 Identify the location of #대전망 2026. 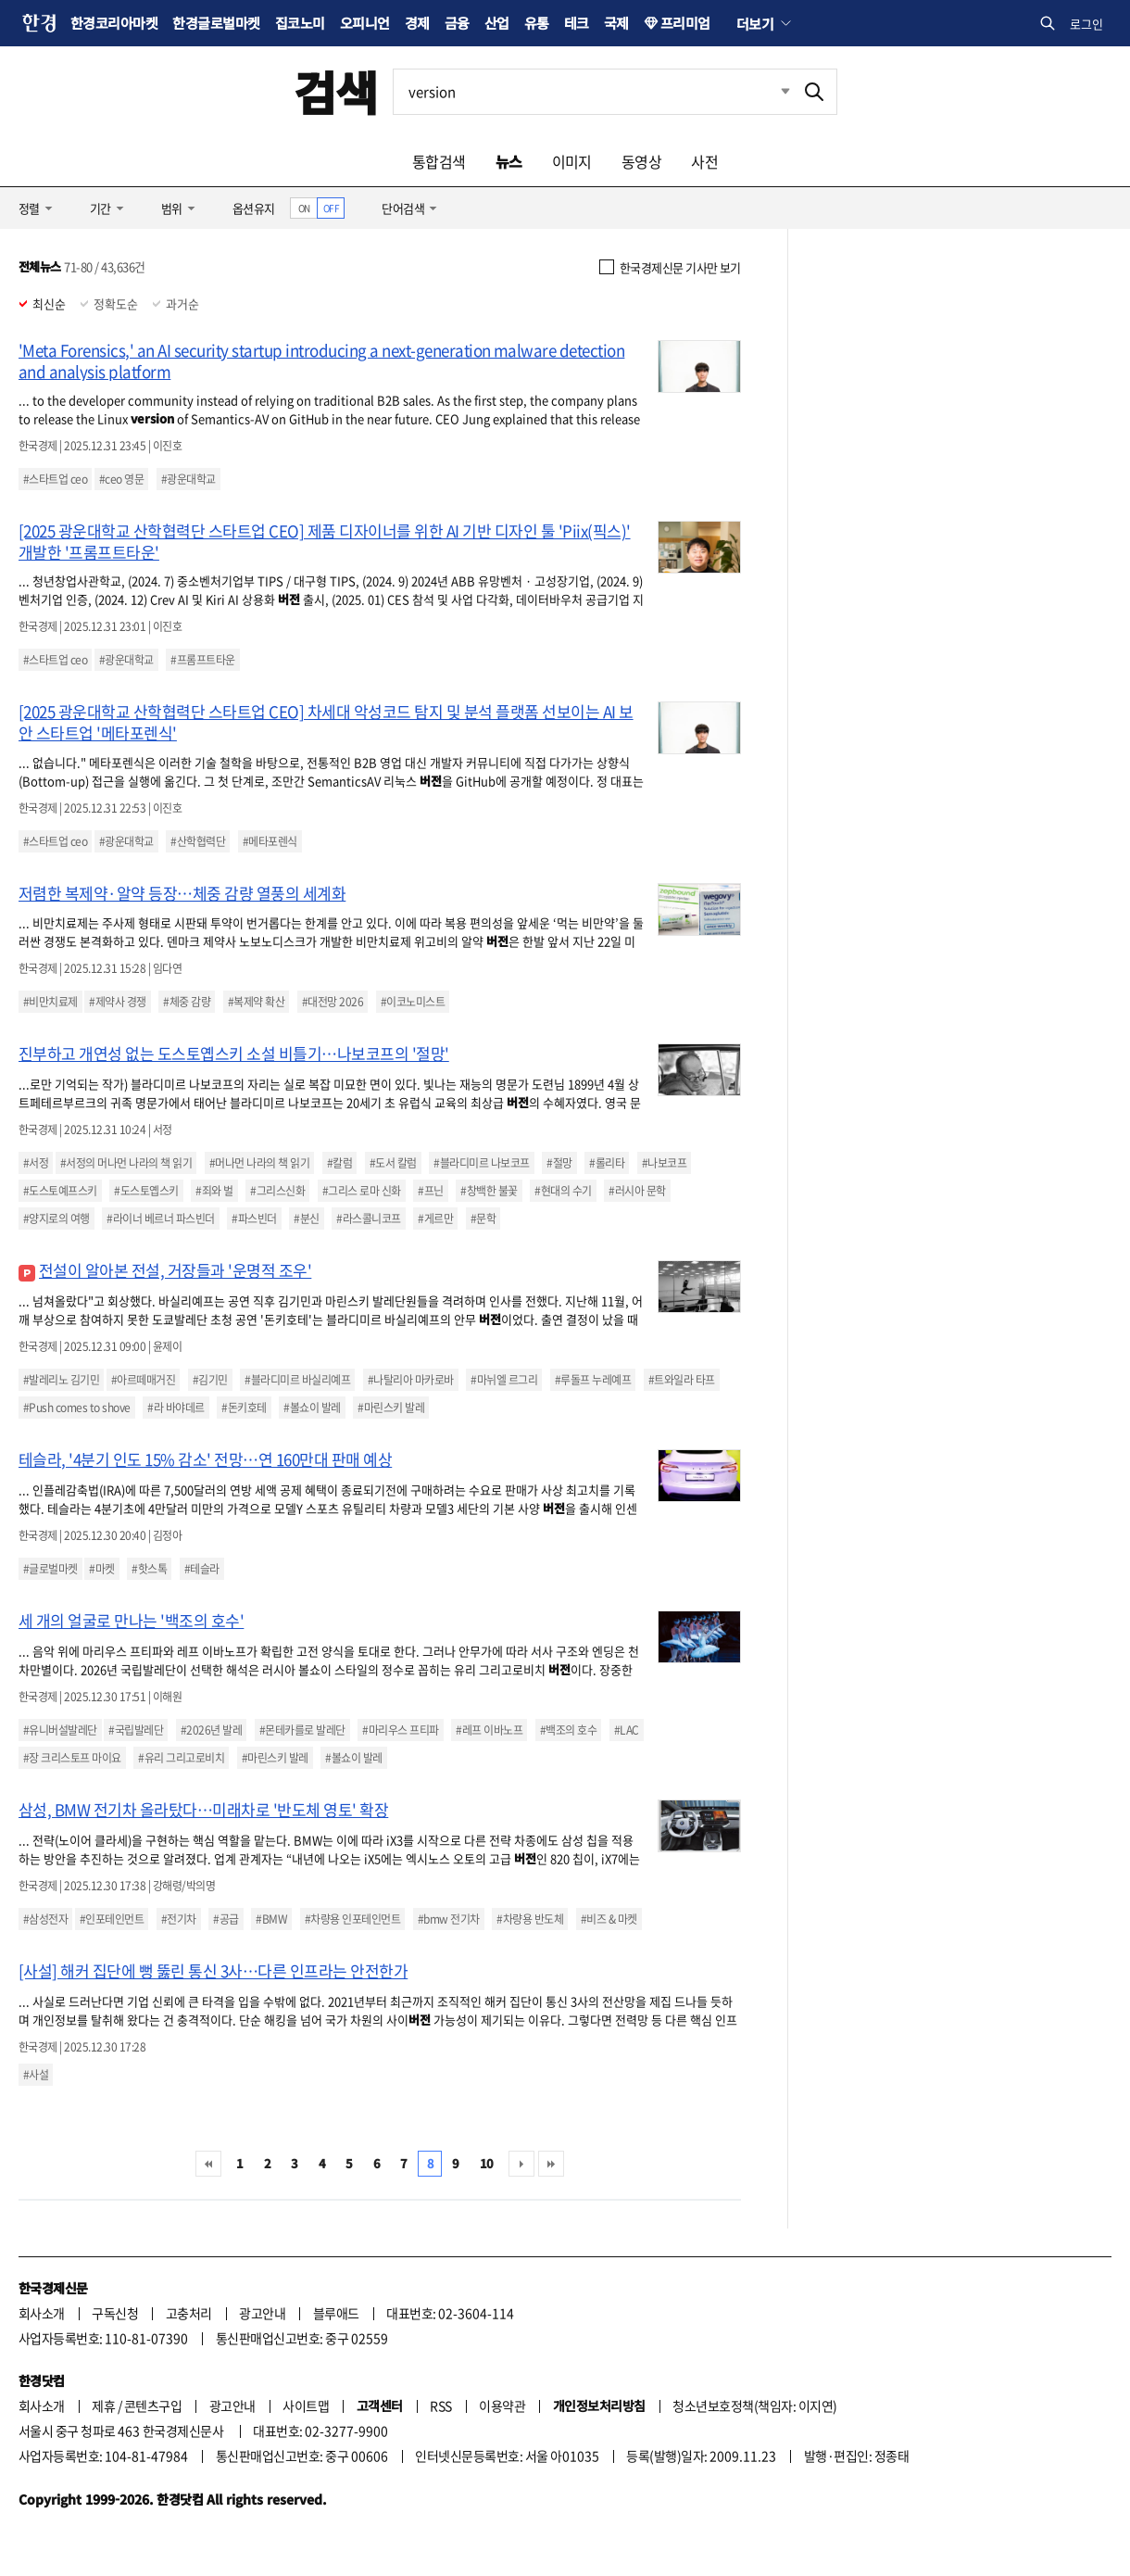
(332, 1001).